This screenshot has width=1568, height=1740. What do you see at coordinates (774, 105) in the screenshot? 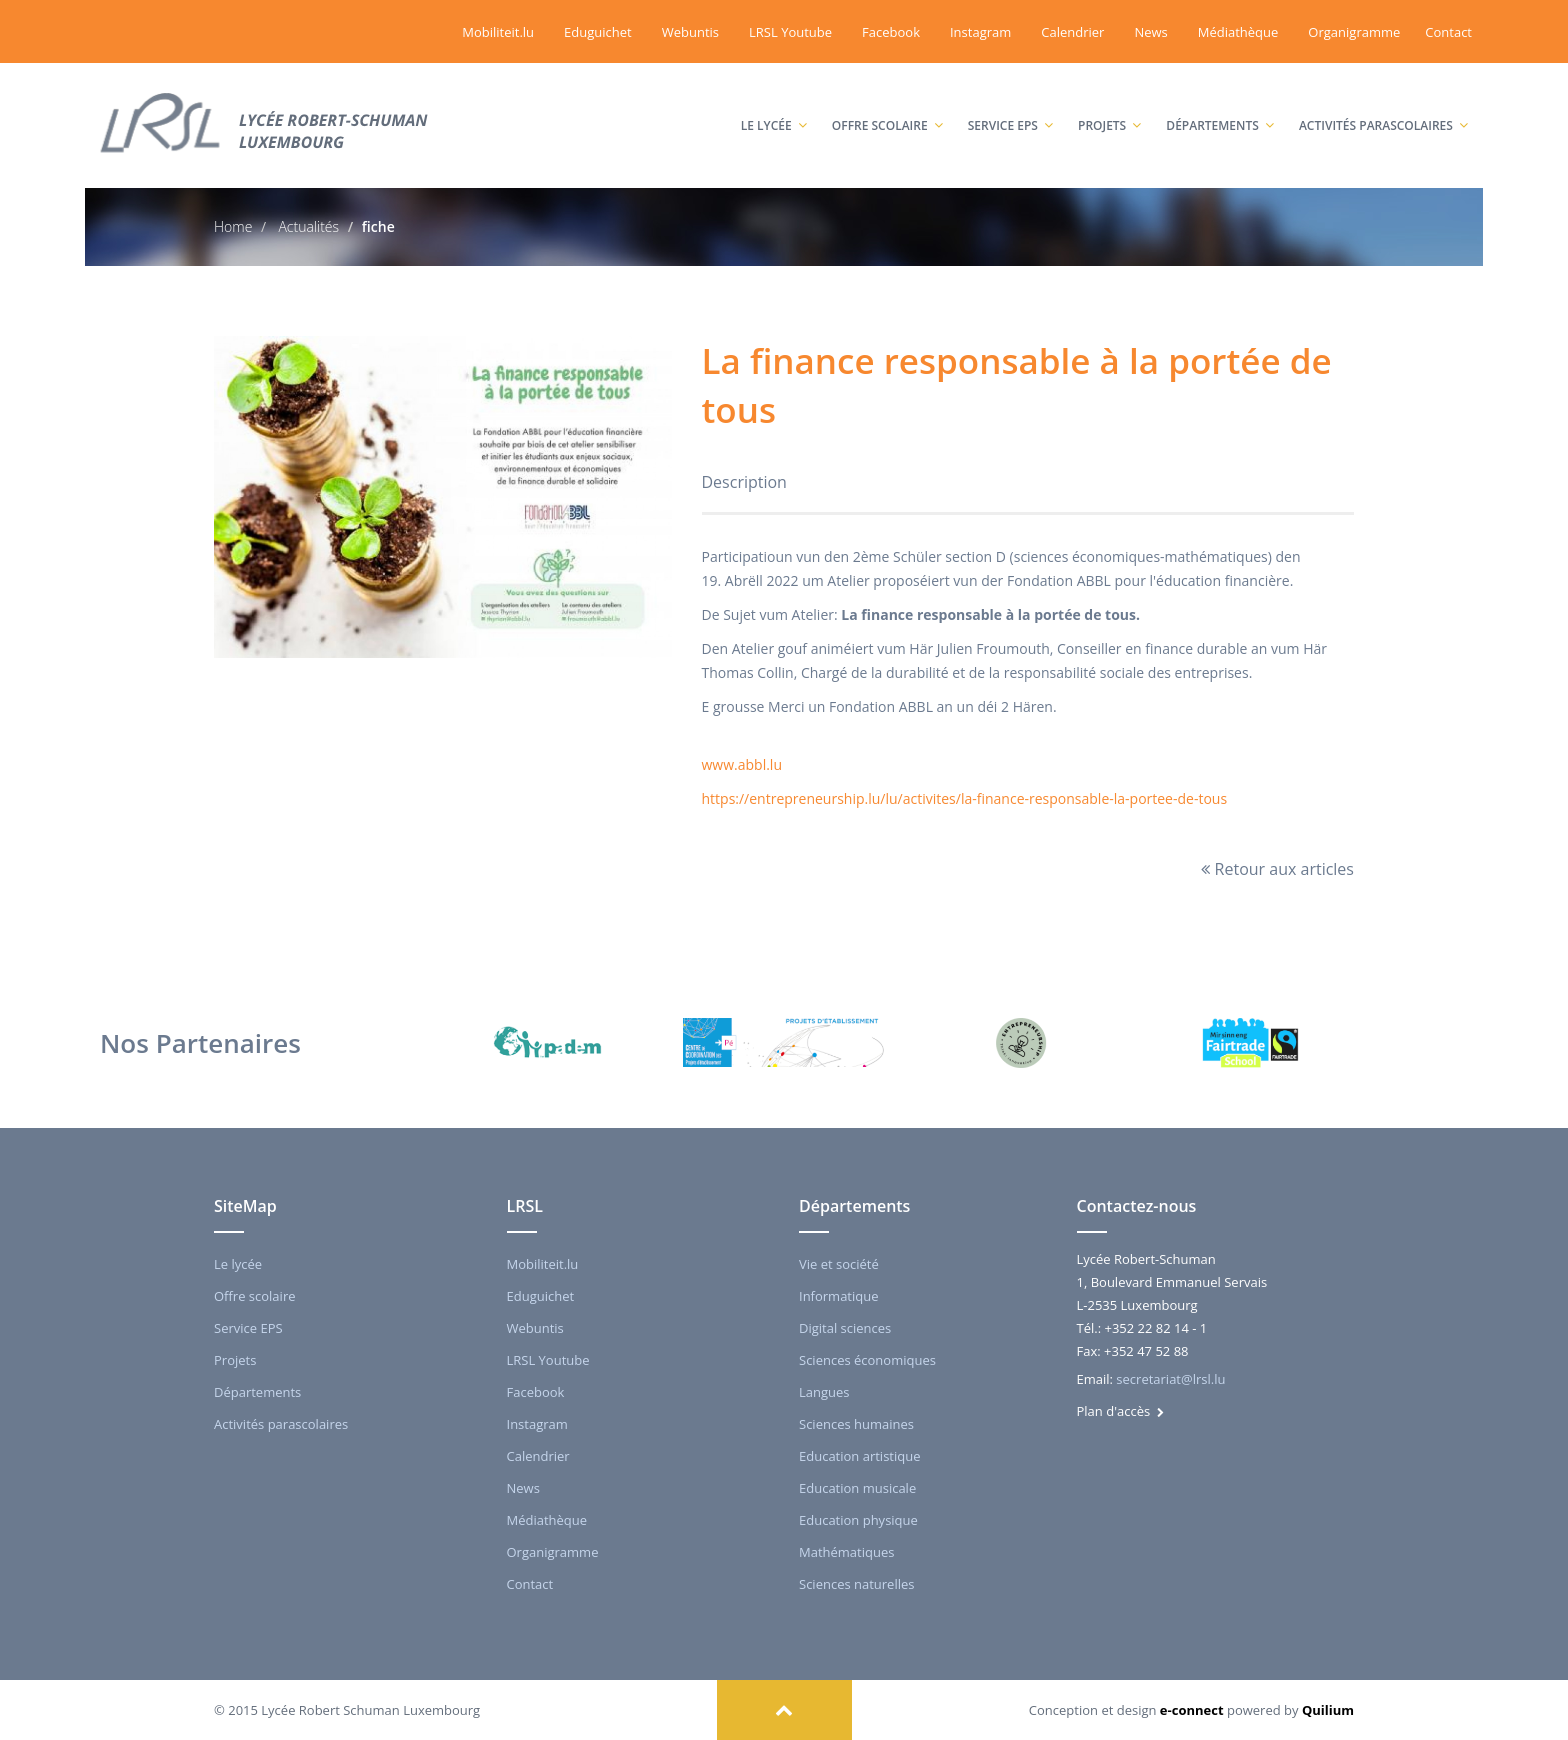
I see `Le lycée` at bounding box center [774, 105].